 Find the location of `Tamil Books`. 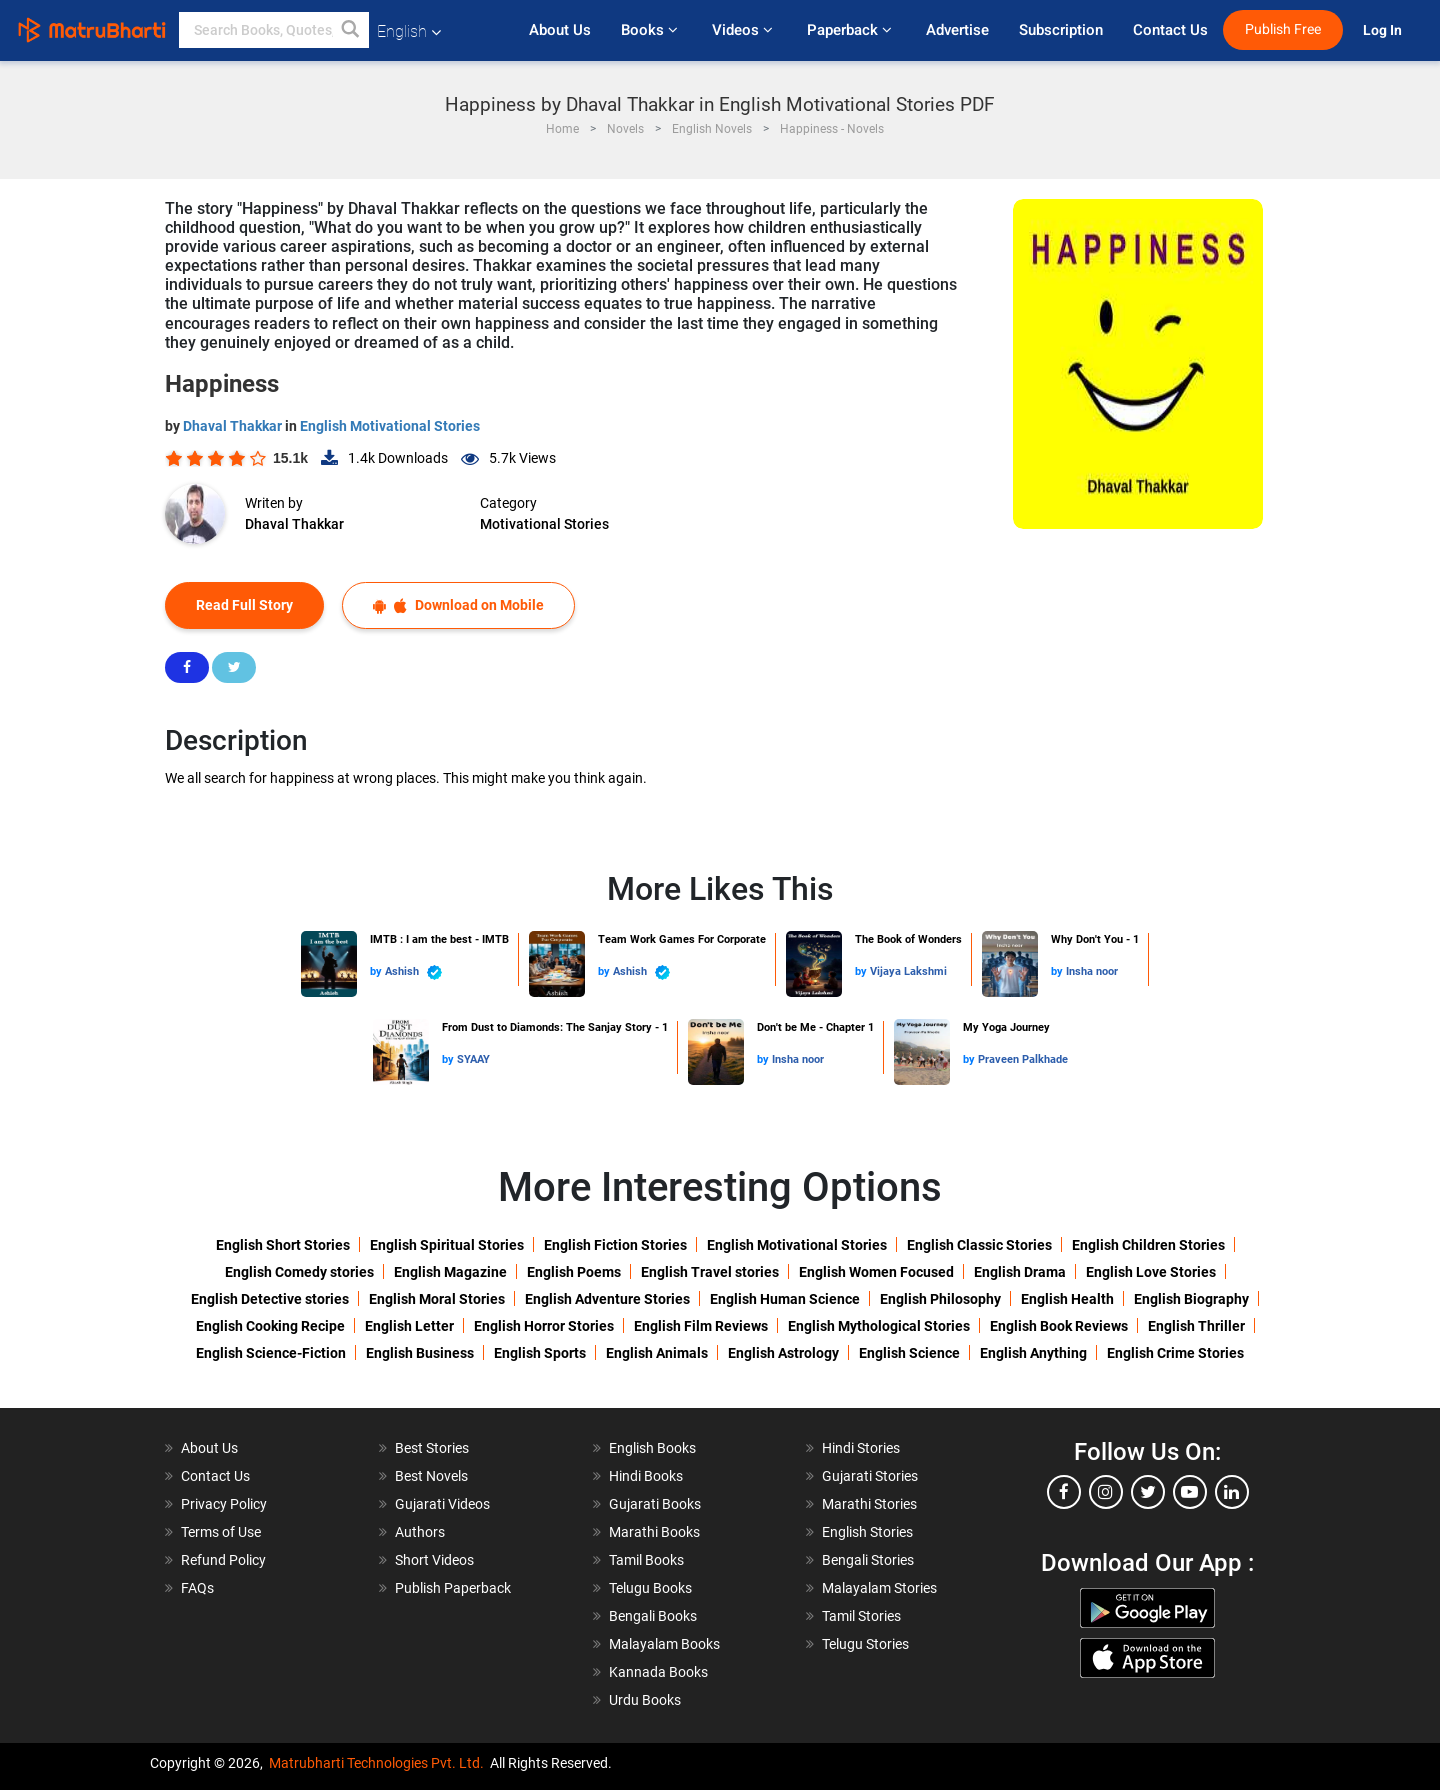

Tamil Books is located at coordinates (646, 1560).